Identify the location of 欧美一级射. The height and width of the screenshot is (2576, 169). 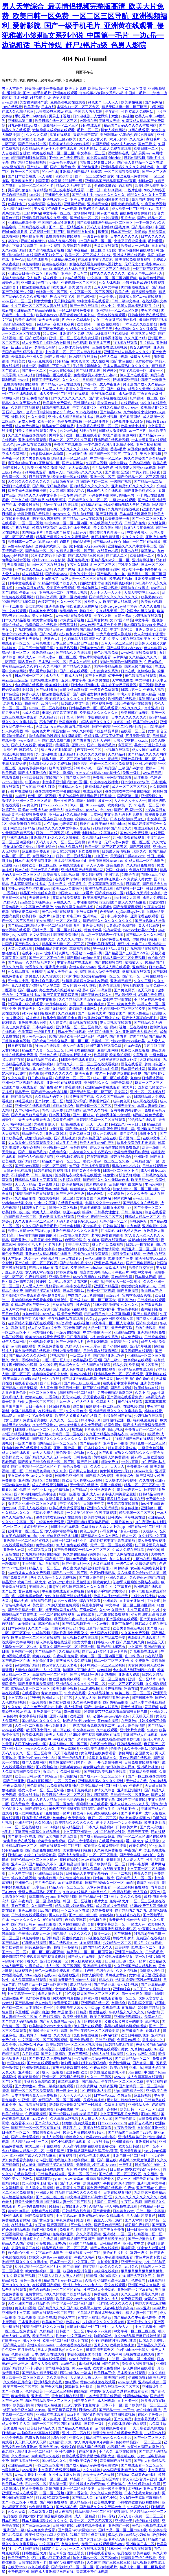
(46, 421).